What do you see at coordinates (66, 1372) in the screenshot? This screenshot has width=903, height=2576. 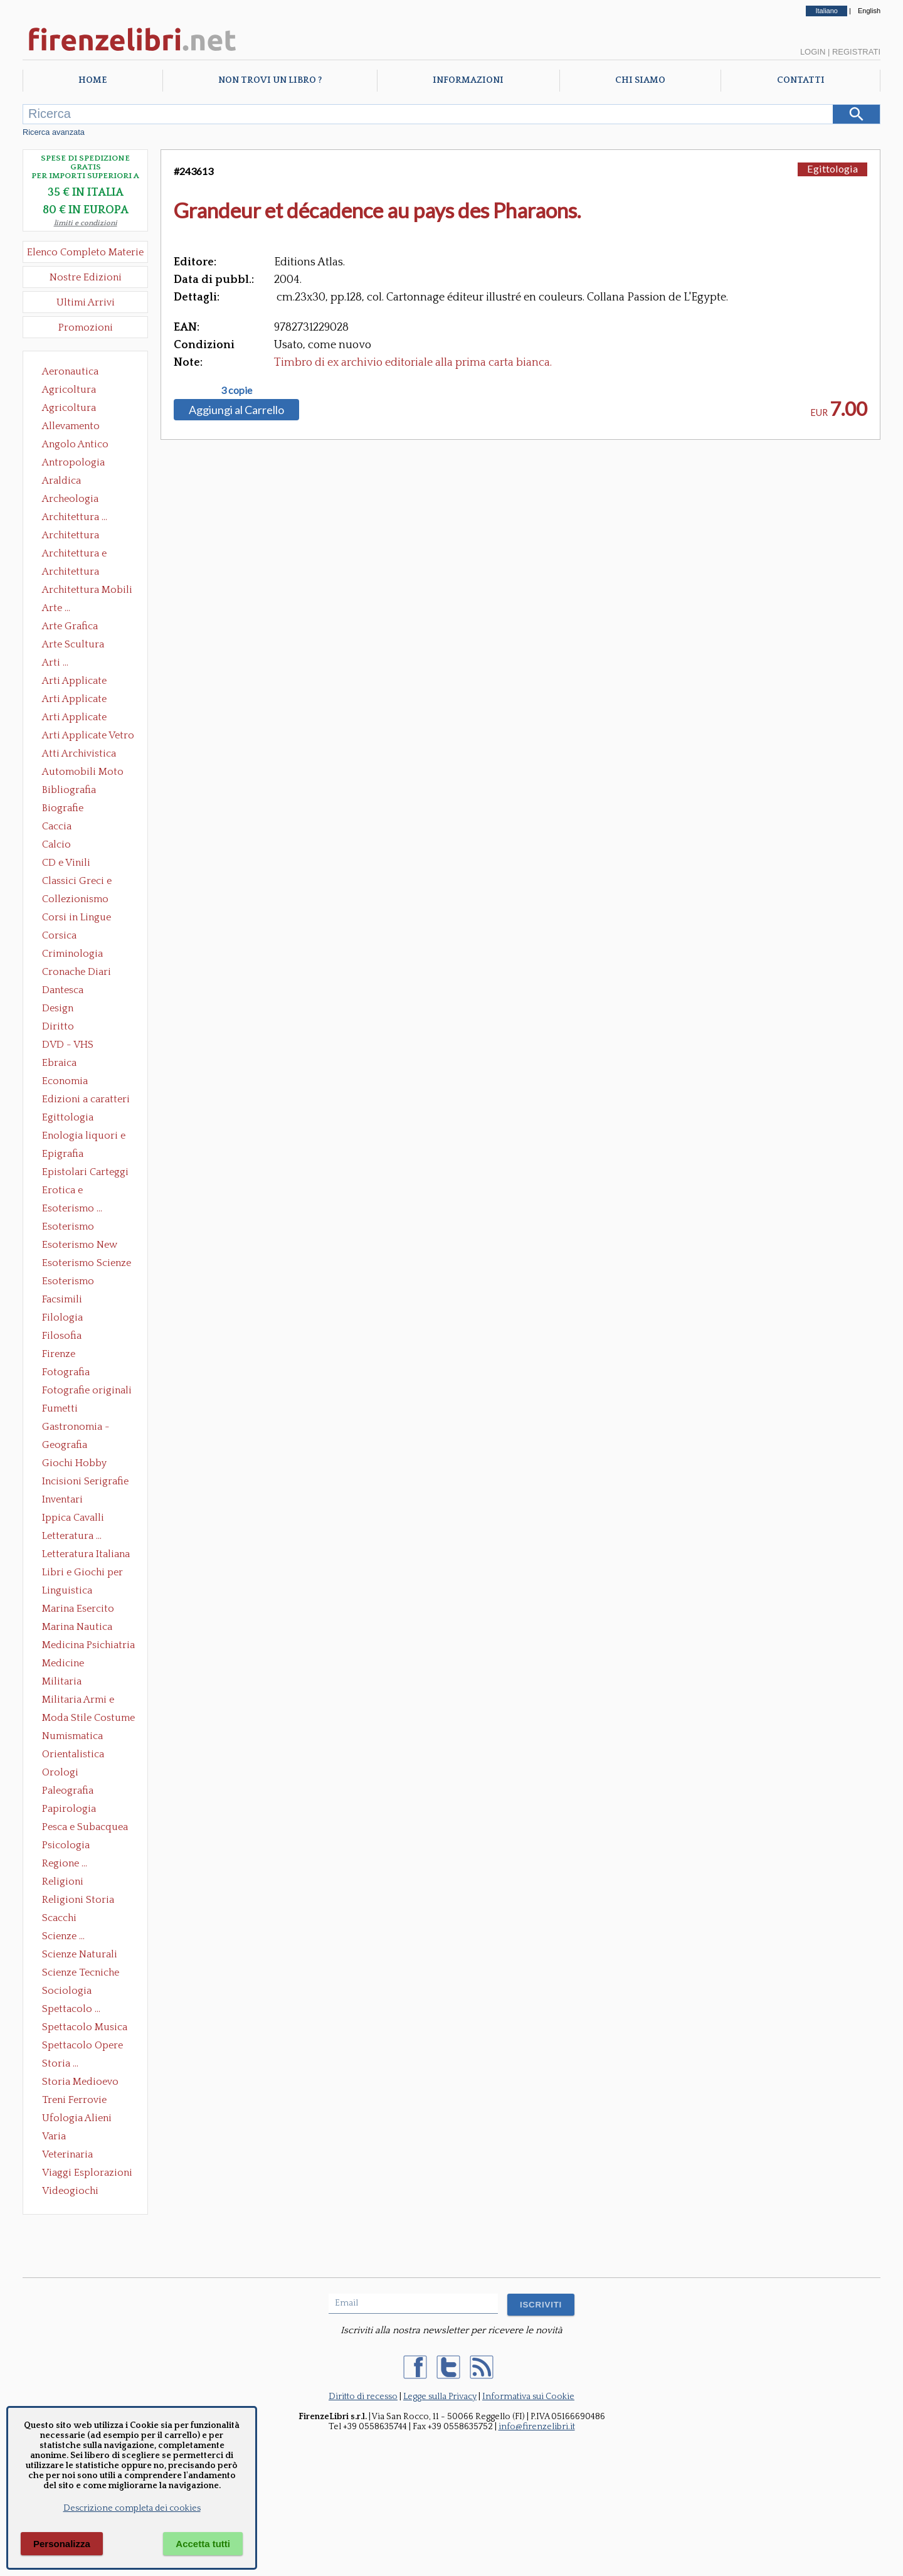 I see `Fotografia` at bounding box center [66, 1372].